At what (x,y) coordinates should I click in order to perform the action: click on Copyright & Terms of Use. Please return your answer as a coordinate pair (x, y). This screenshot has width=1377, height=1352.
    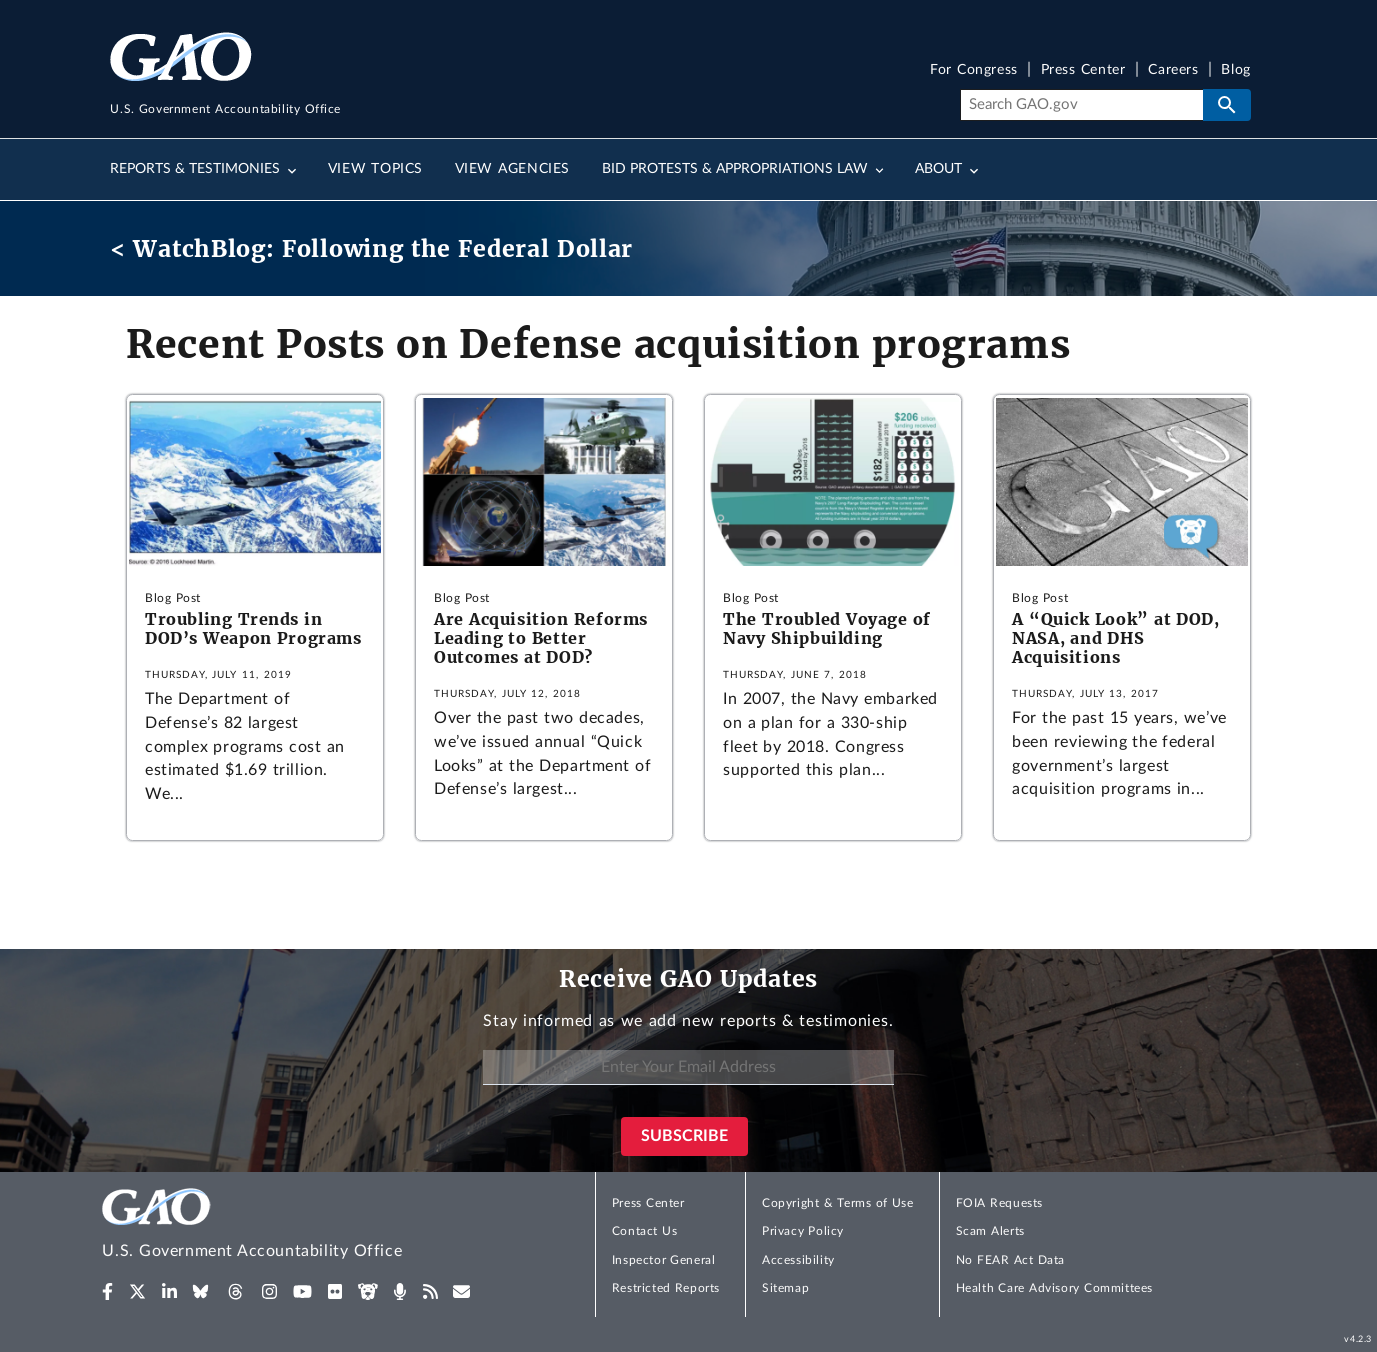
    Looking at the image, I should click on (838, 1203).